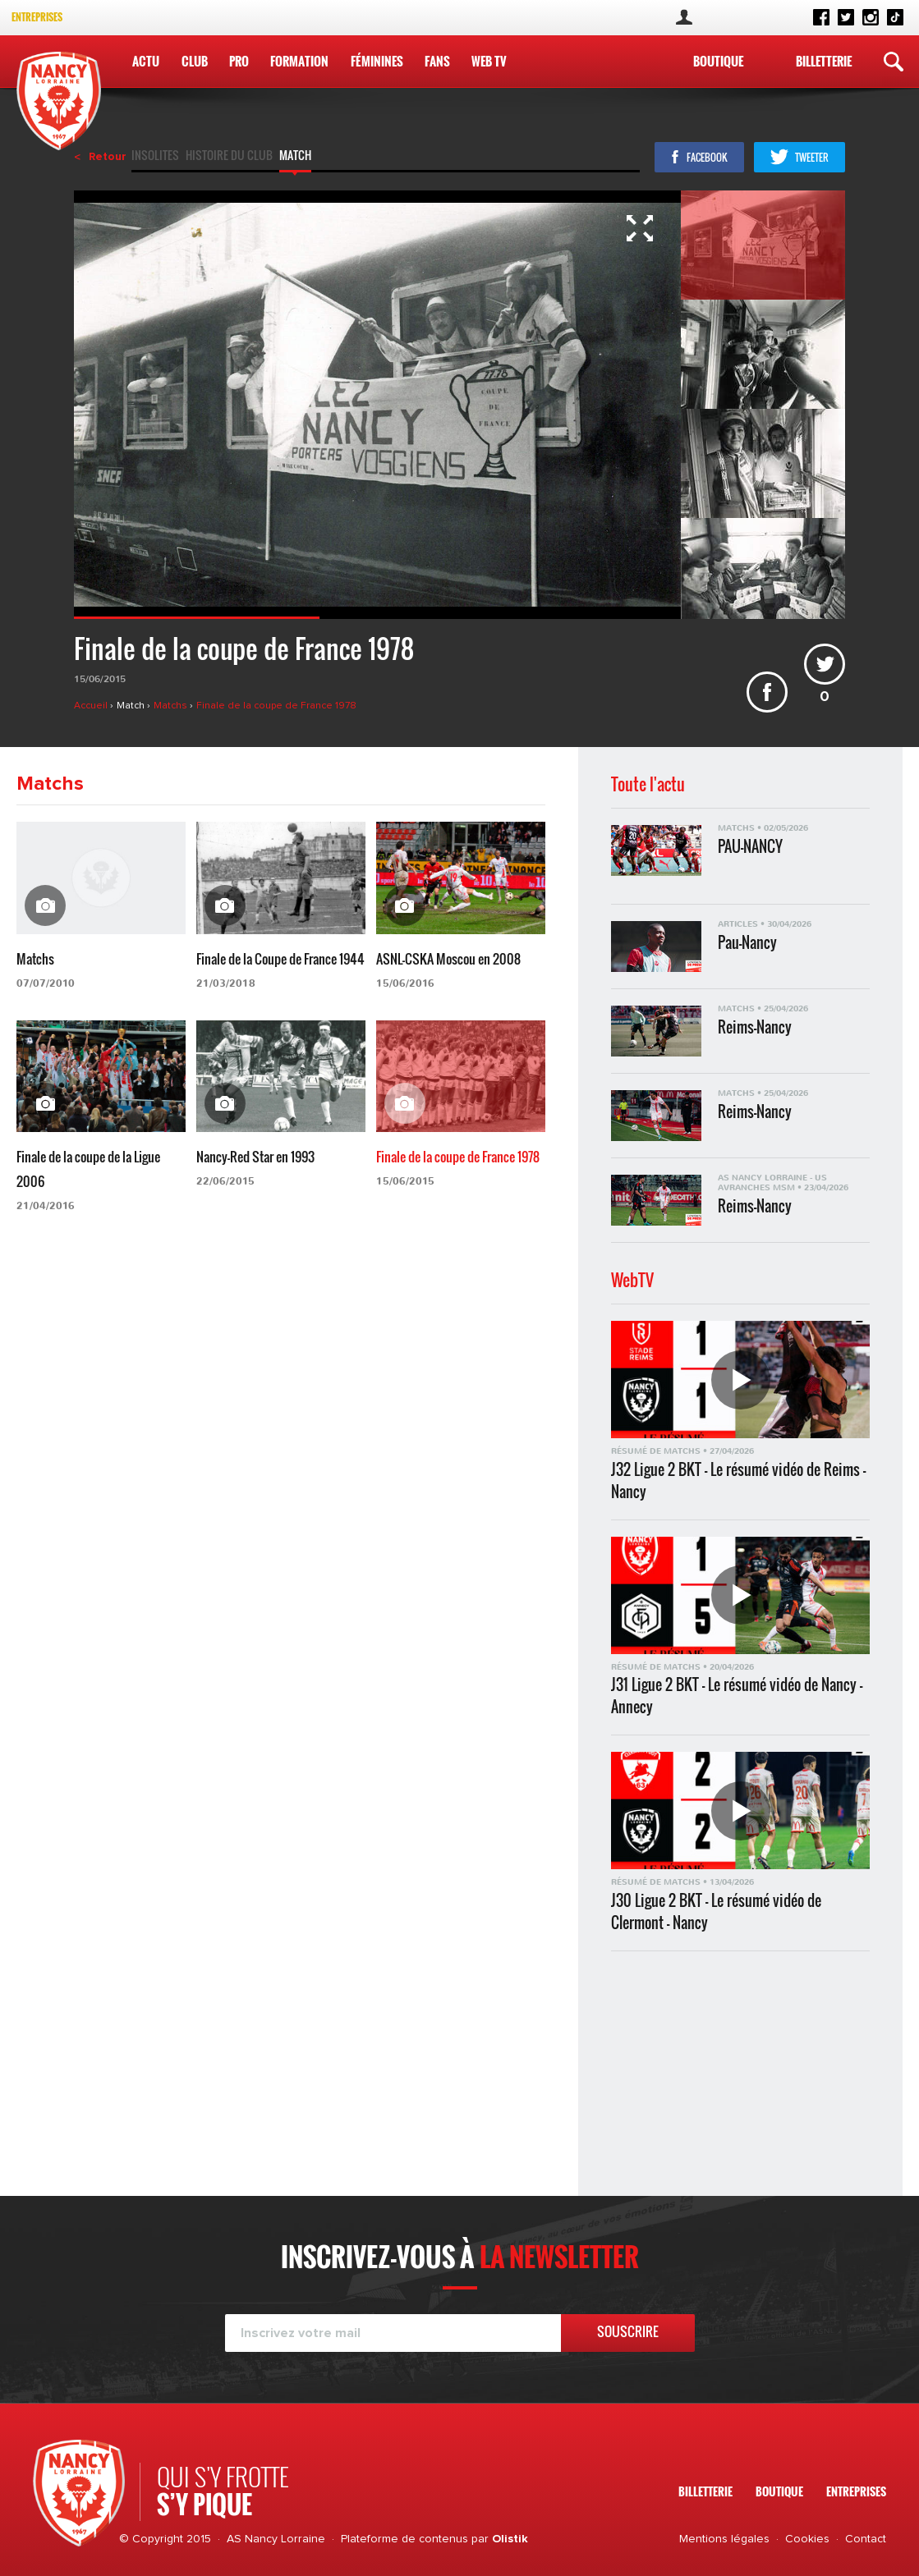 This screenshot has height=2576, width=919. I want to click on Entreprises, so click(36, 17).